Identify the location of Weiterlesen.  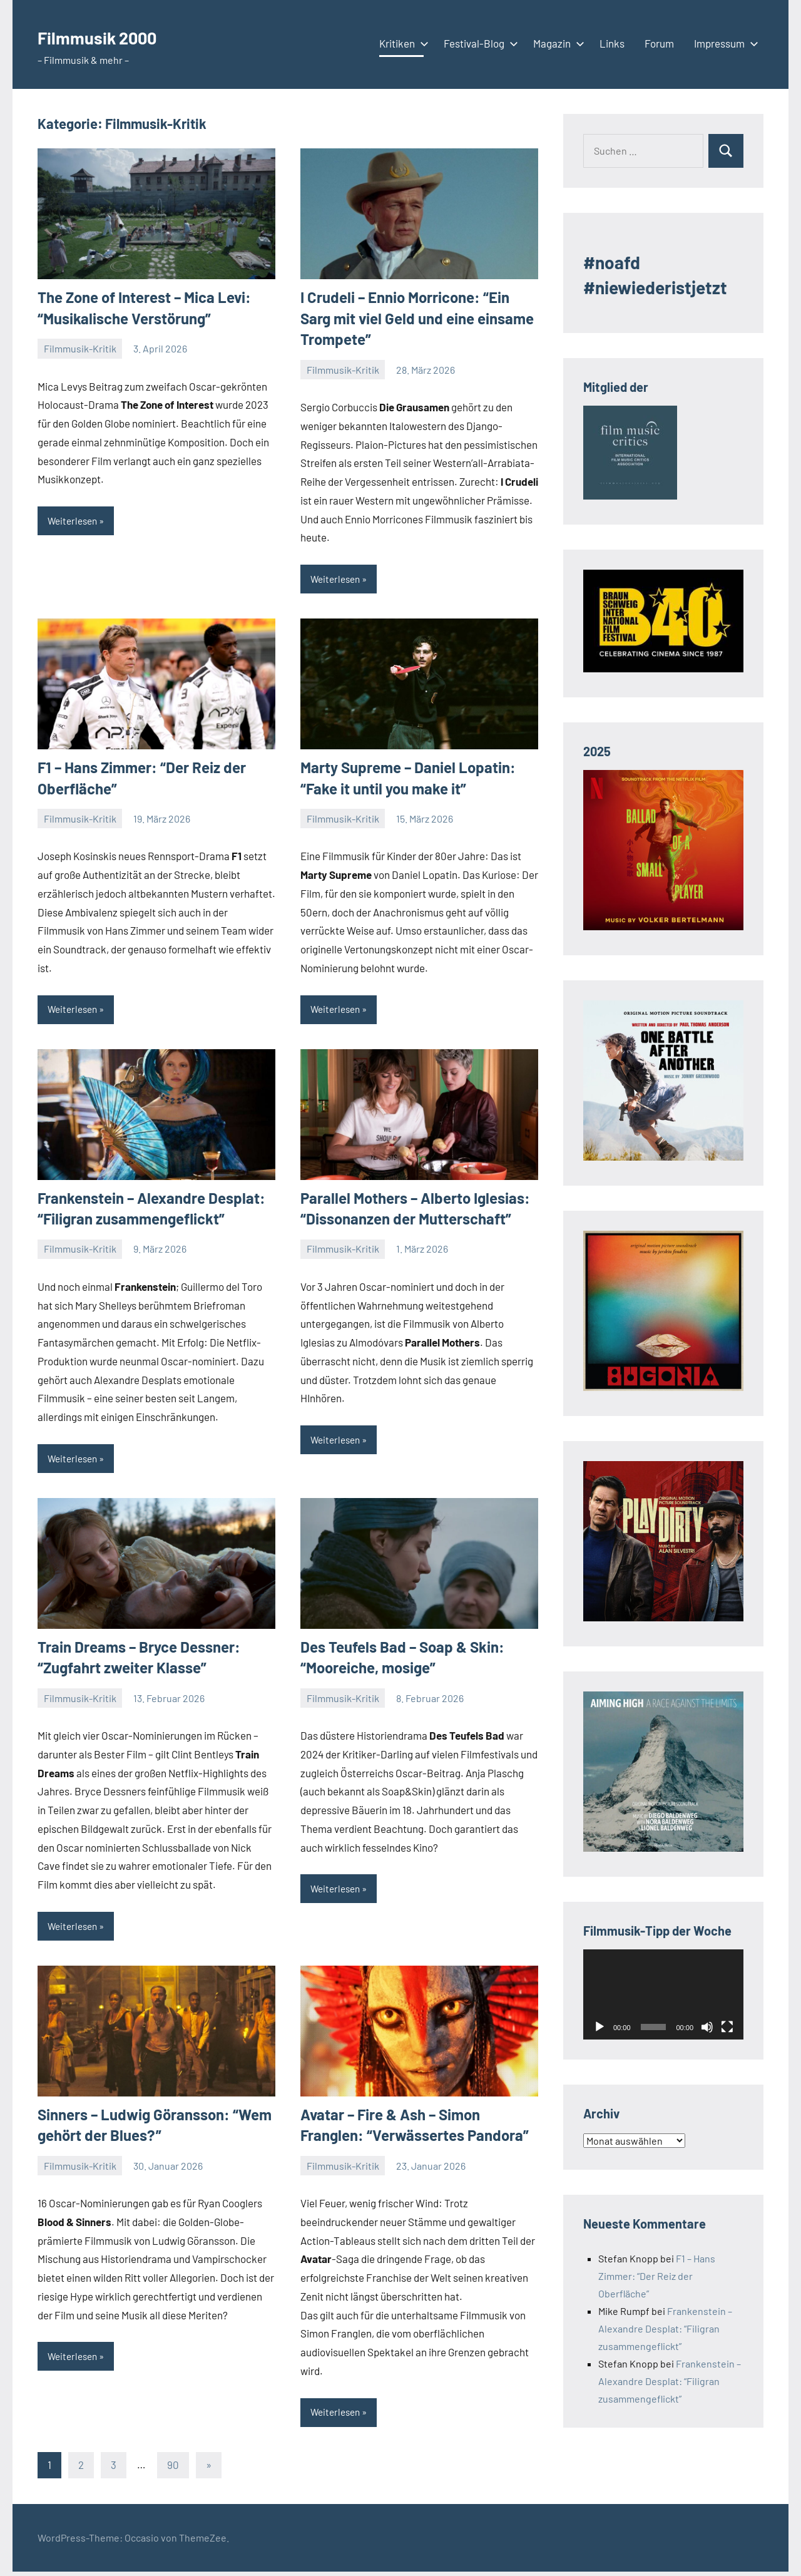
(74, 521).